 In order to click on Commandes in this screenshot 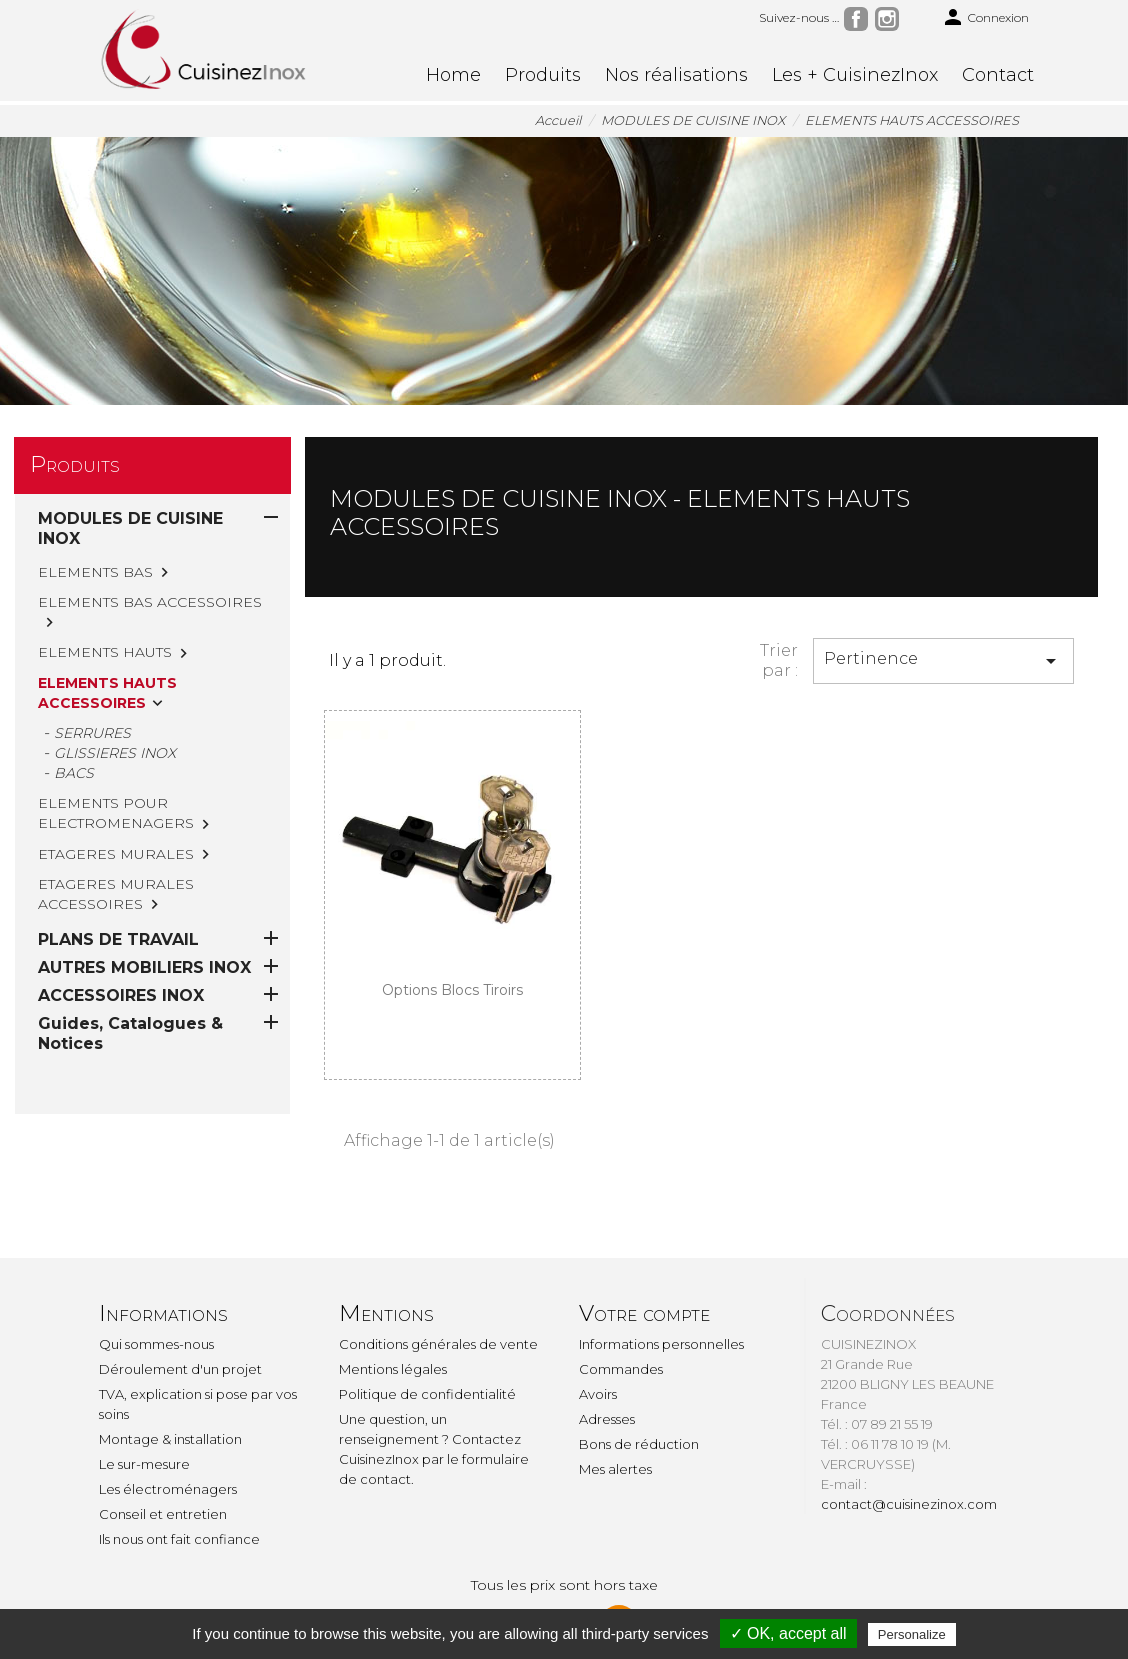, I will do `click(621, 1369)`.